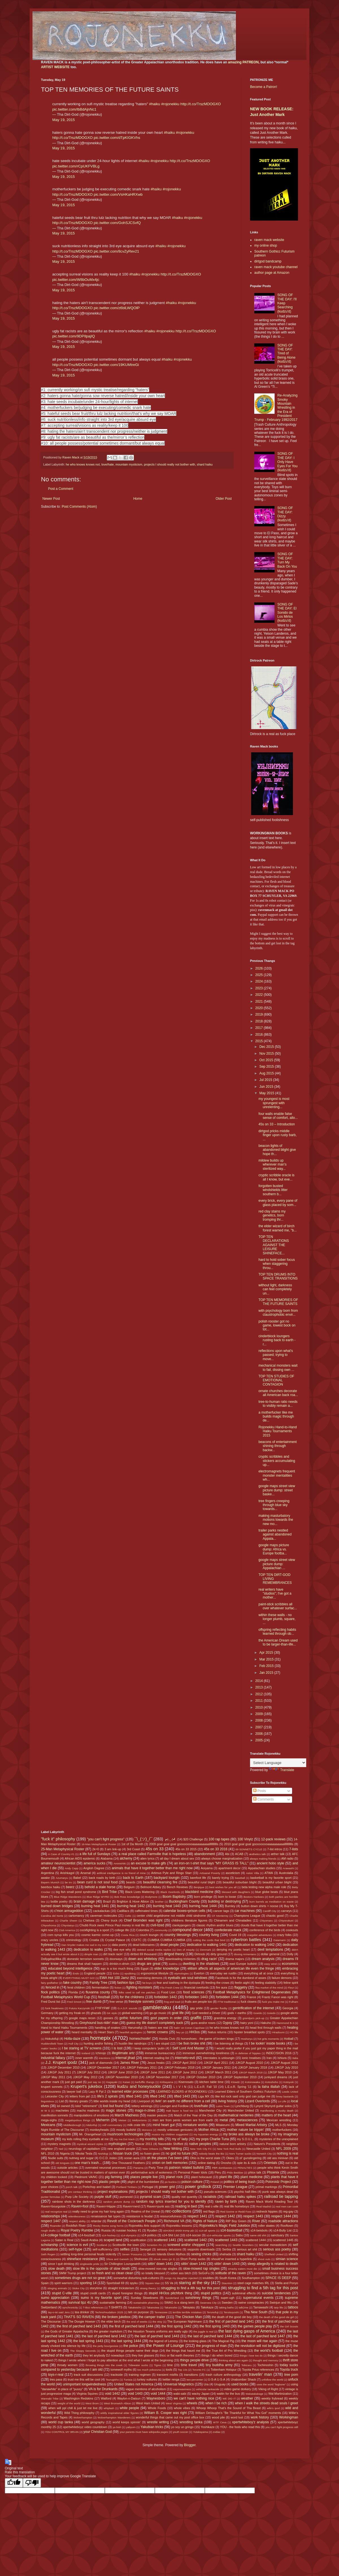 The image size is (339, 2576). Describe the element at coordinates (84, 2058) in the screenshot. I see `inner warmth` at that location.